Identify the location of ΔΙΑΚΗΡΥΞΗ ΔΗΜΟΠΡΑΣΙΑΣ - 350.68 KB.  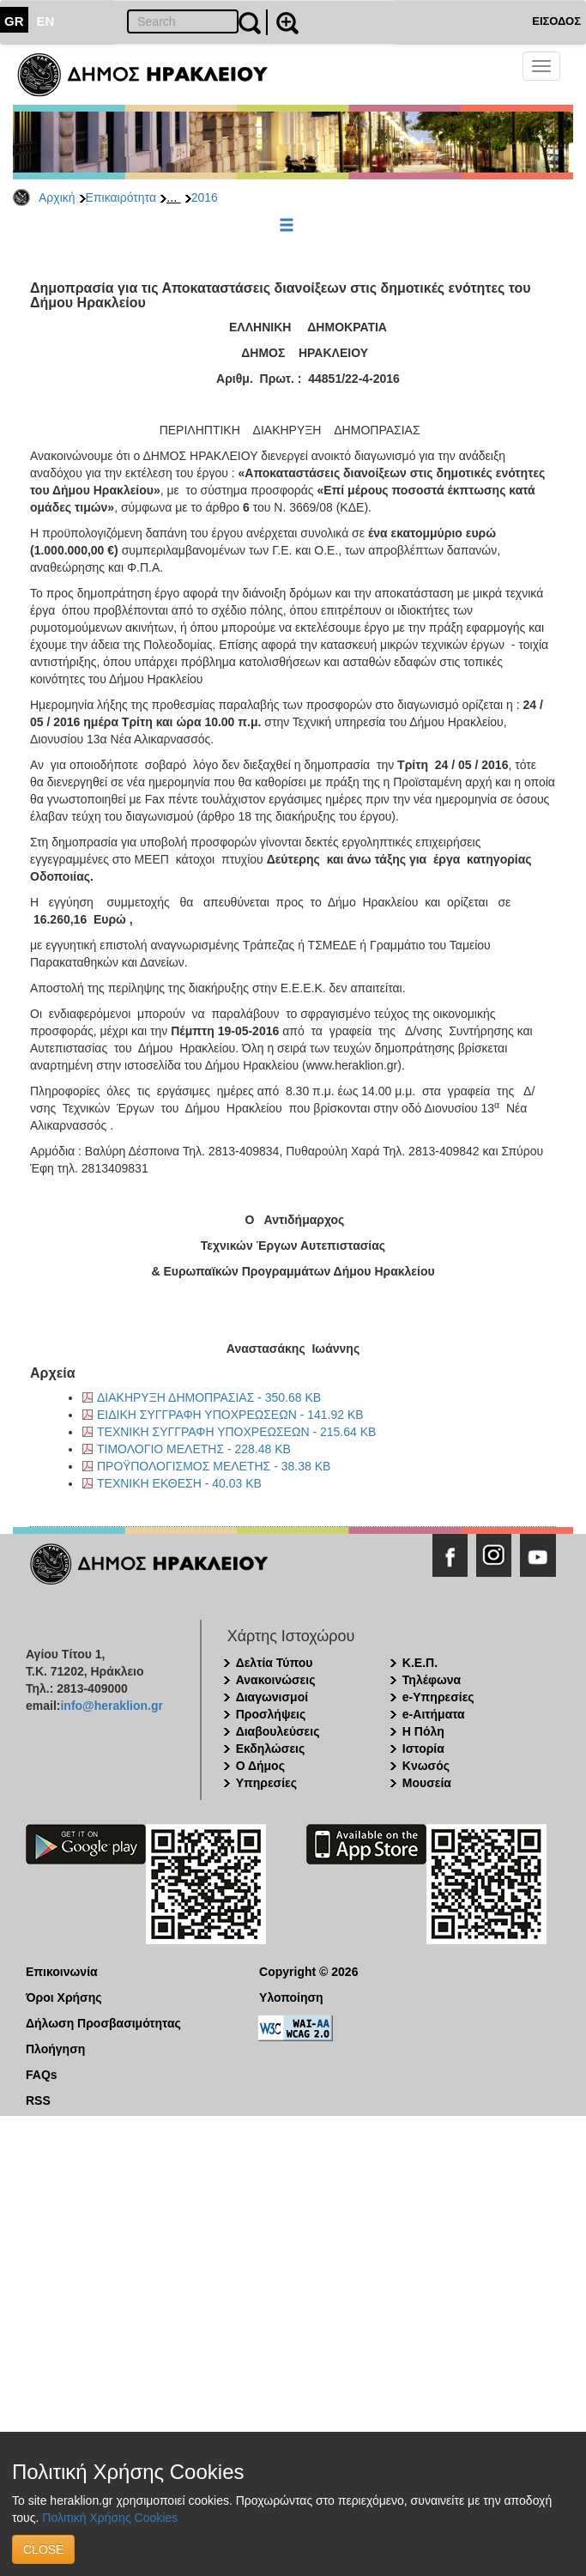
(209, 1397).